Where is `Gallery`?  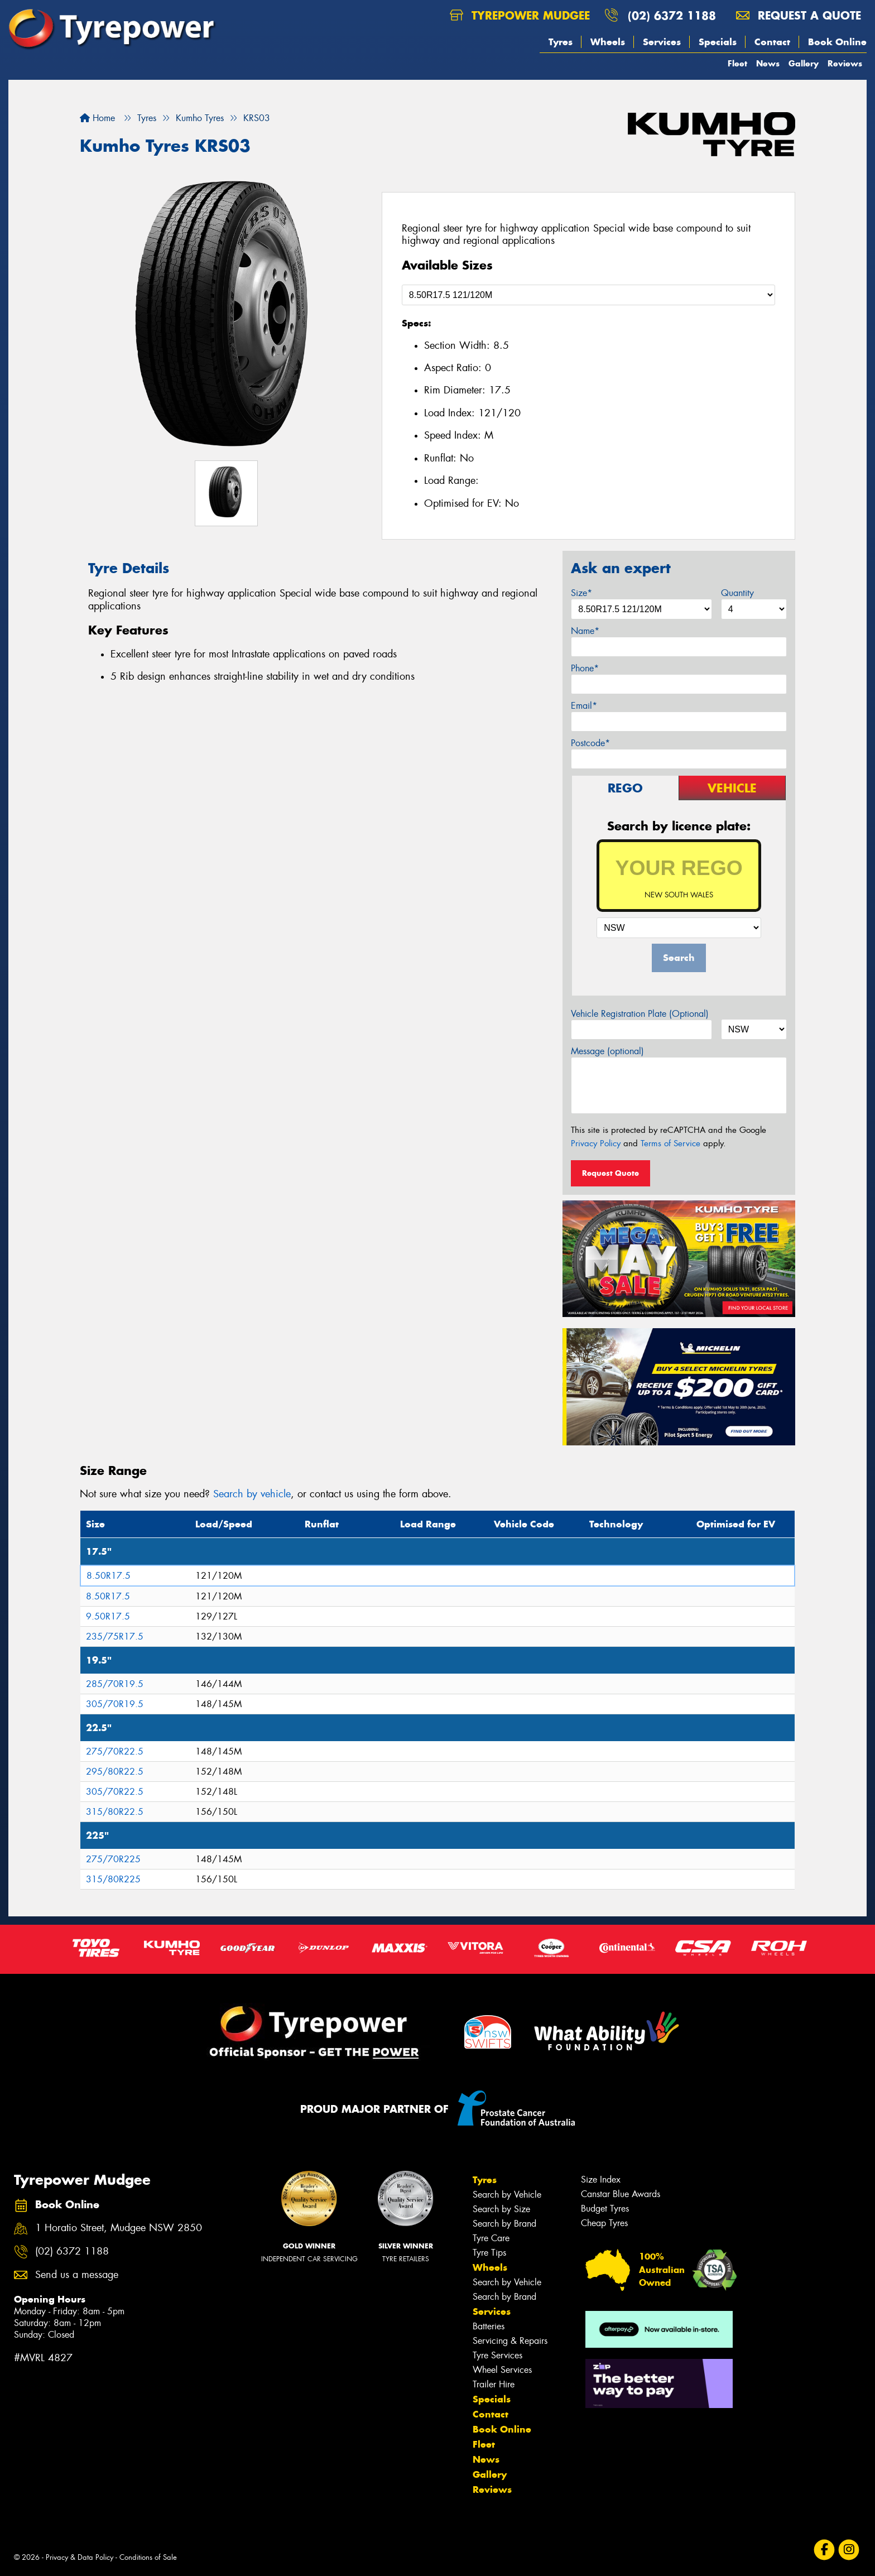 Gallery is located at coordinates (804, 63).